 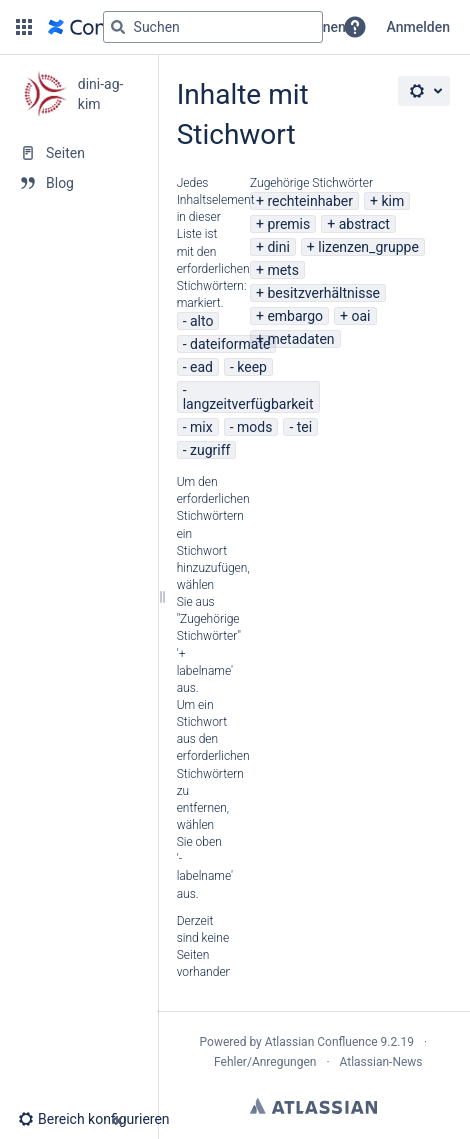 I want to click on [Blog], so click(x=78, y=183).